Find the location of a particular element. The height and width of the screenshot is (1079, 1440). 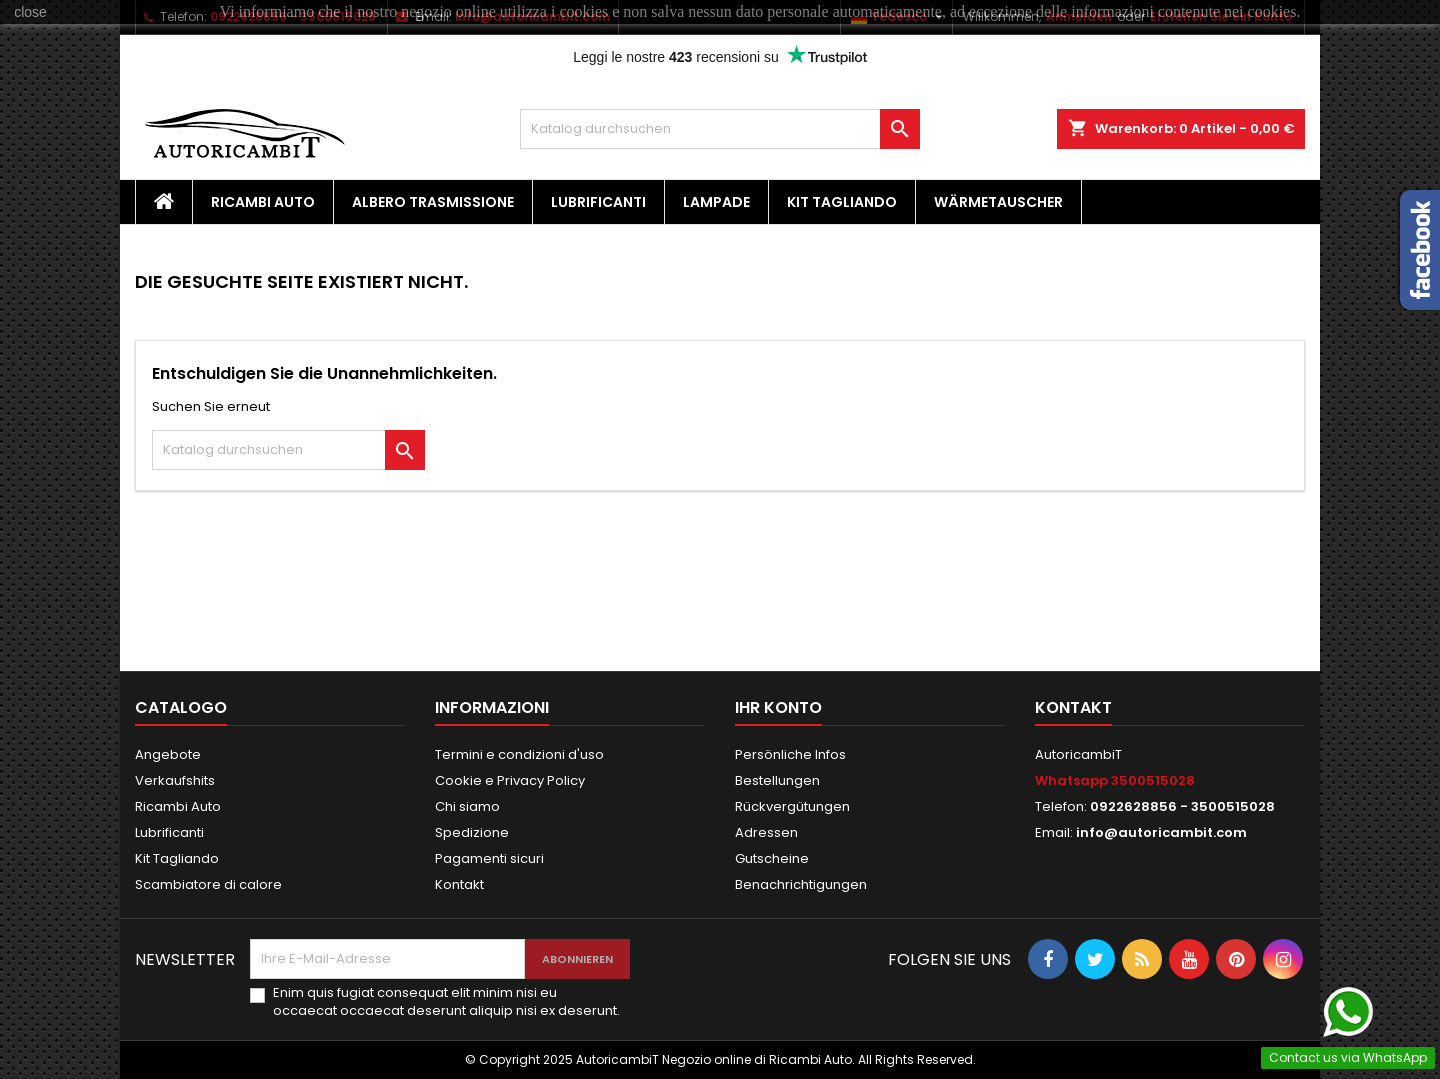

Wärmetauscher is located at coordinates (998, 202).